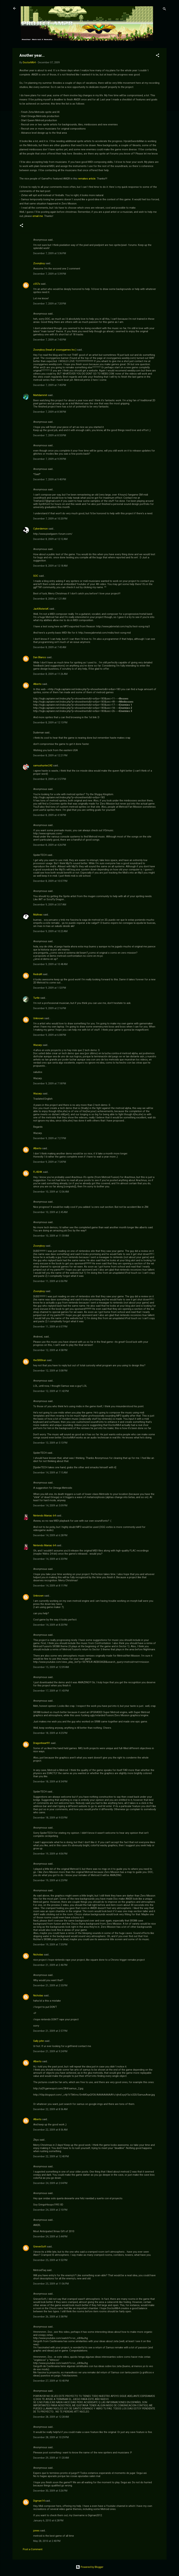 The height and width of the screenshot is (2576, 179). What do you see at coordinates (48, 2520) in the screenshot?
I see `January 6, 2010 at 6:28 PM` at bounding box center [48, 2520].